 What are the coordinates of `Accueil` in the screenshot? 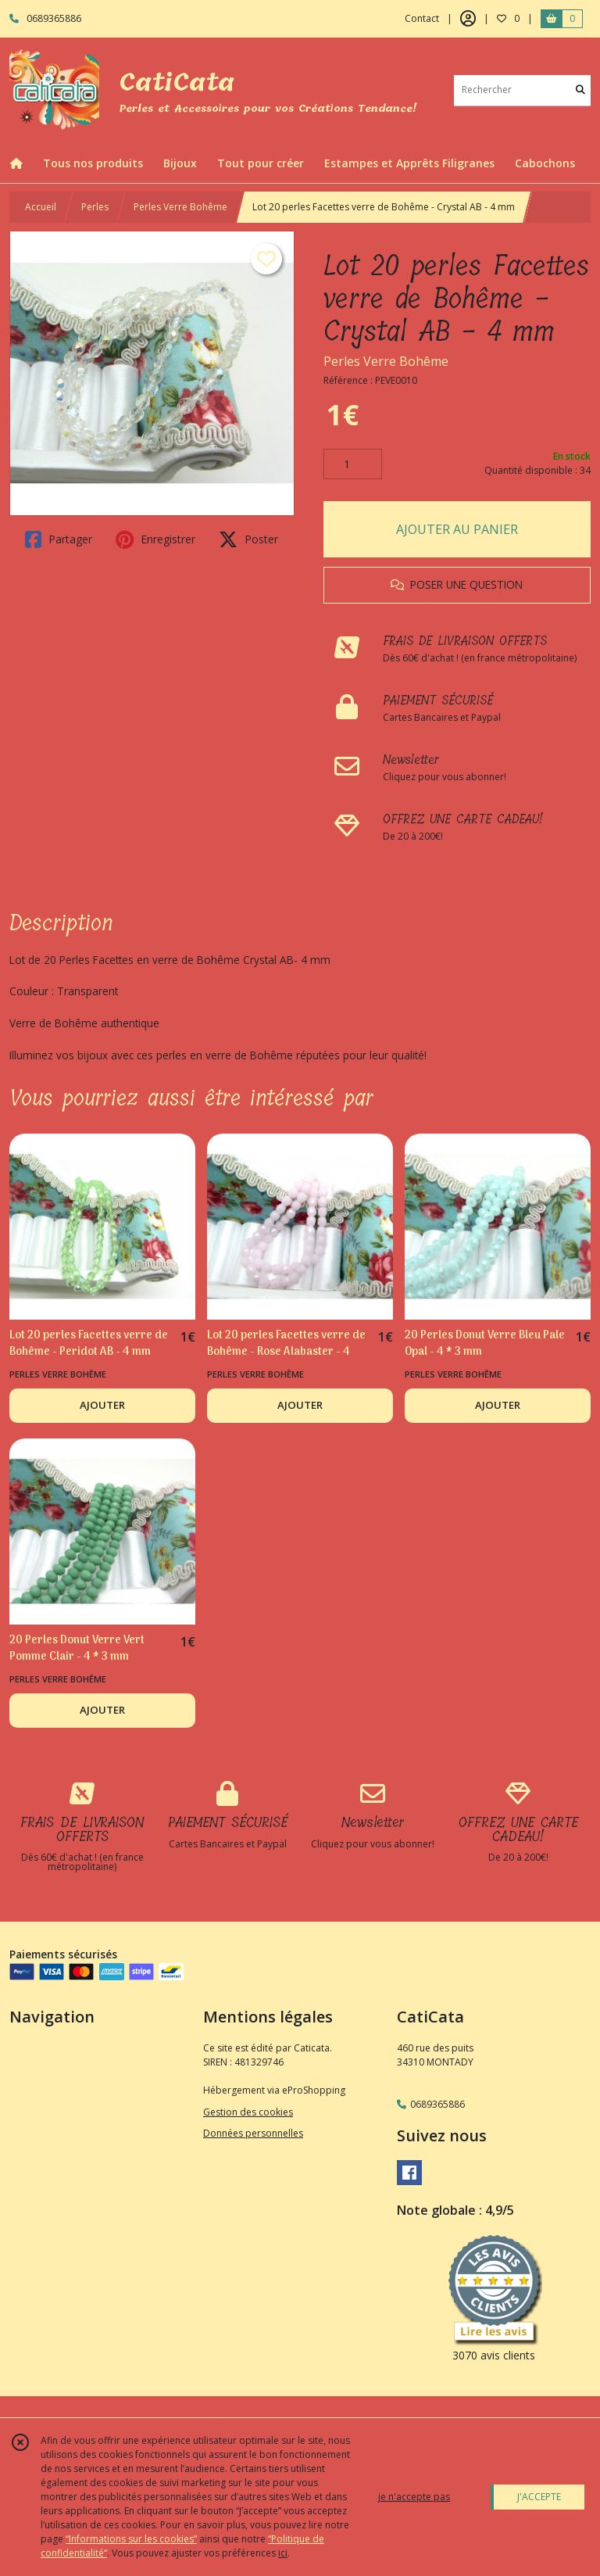 It's located at (40, 206).